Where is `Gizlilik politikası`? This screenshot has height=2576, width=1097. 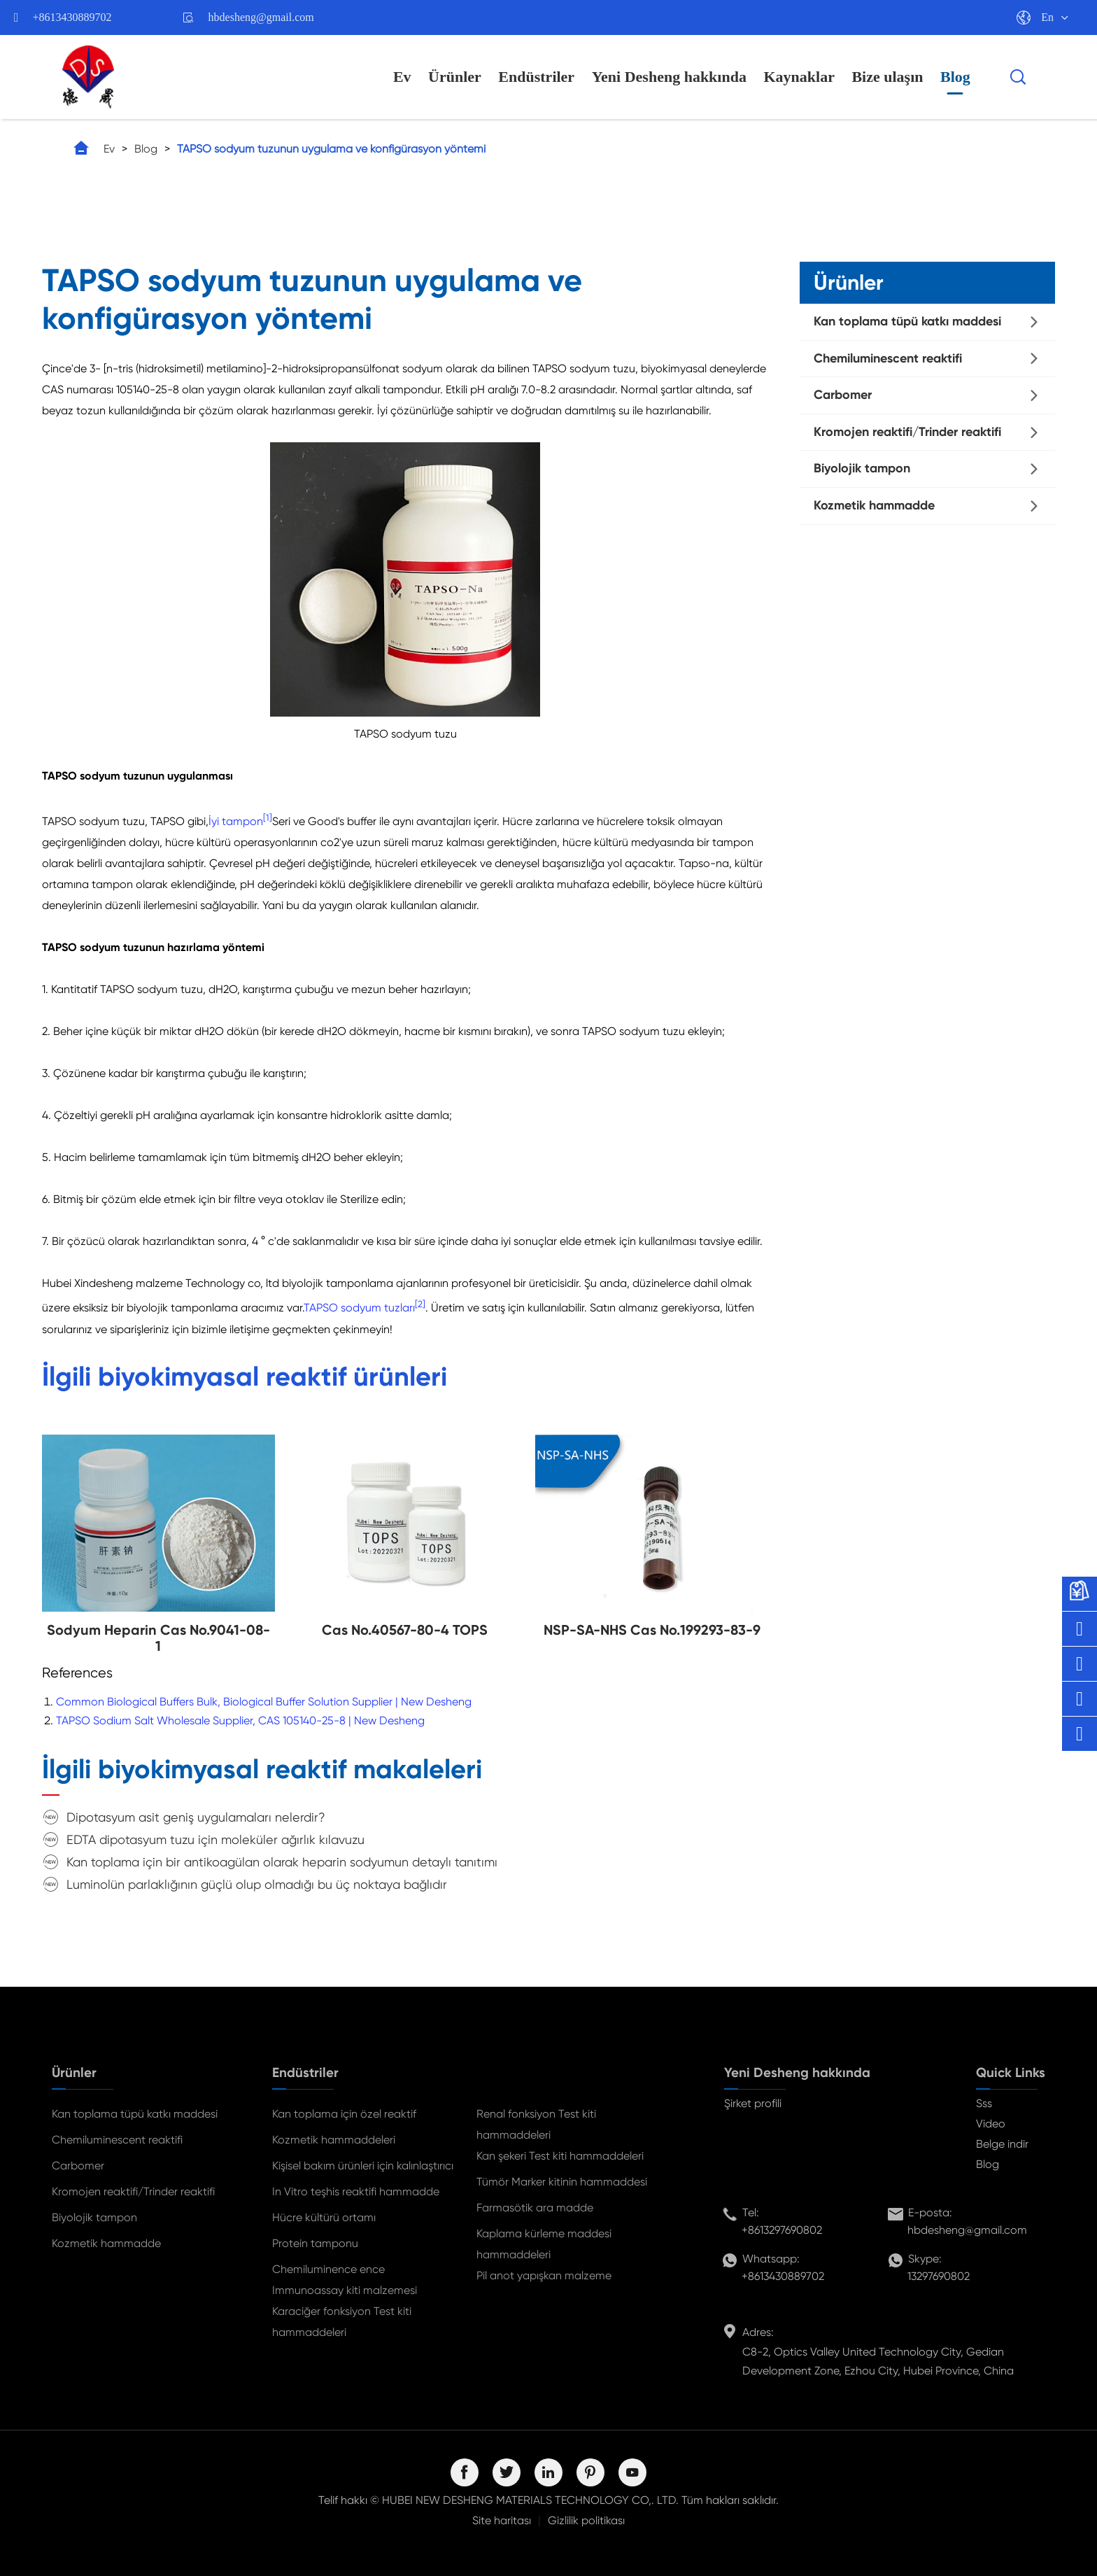
Gizlilik politikası is located at coordinates (586, 2520).